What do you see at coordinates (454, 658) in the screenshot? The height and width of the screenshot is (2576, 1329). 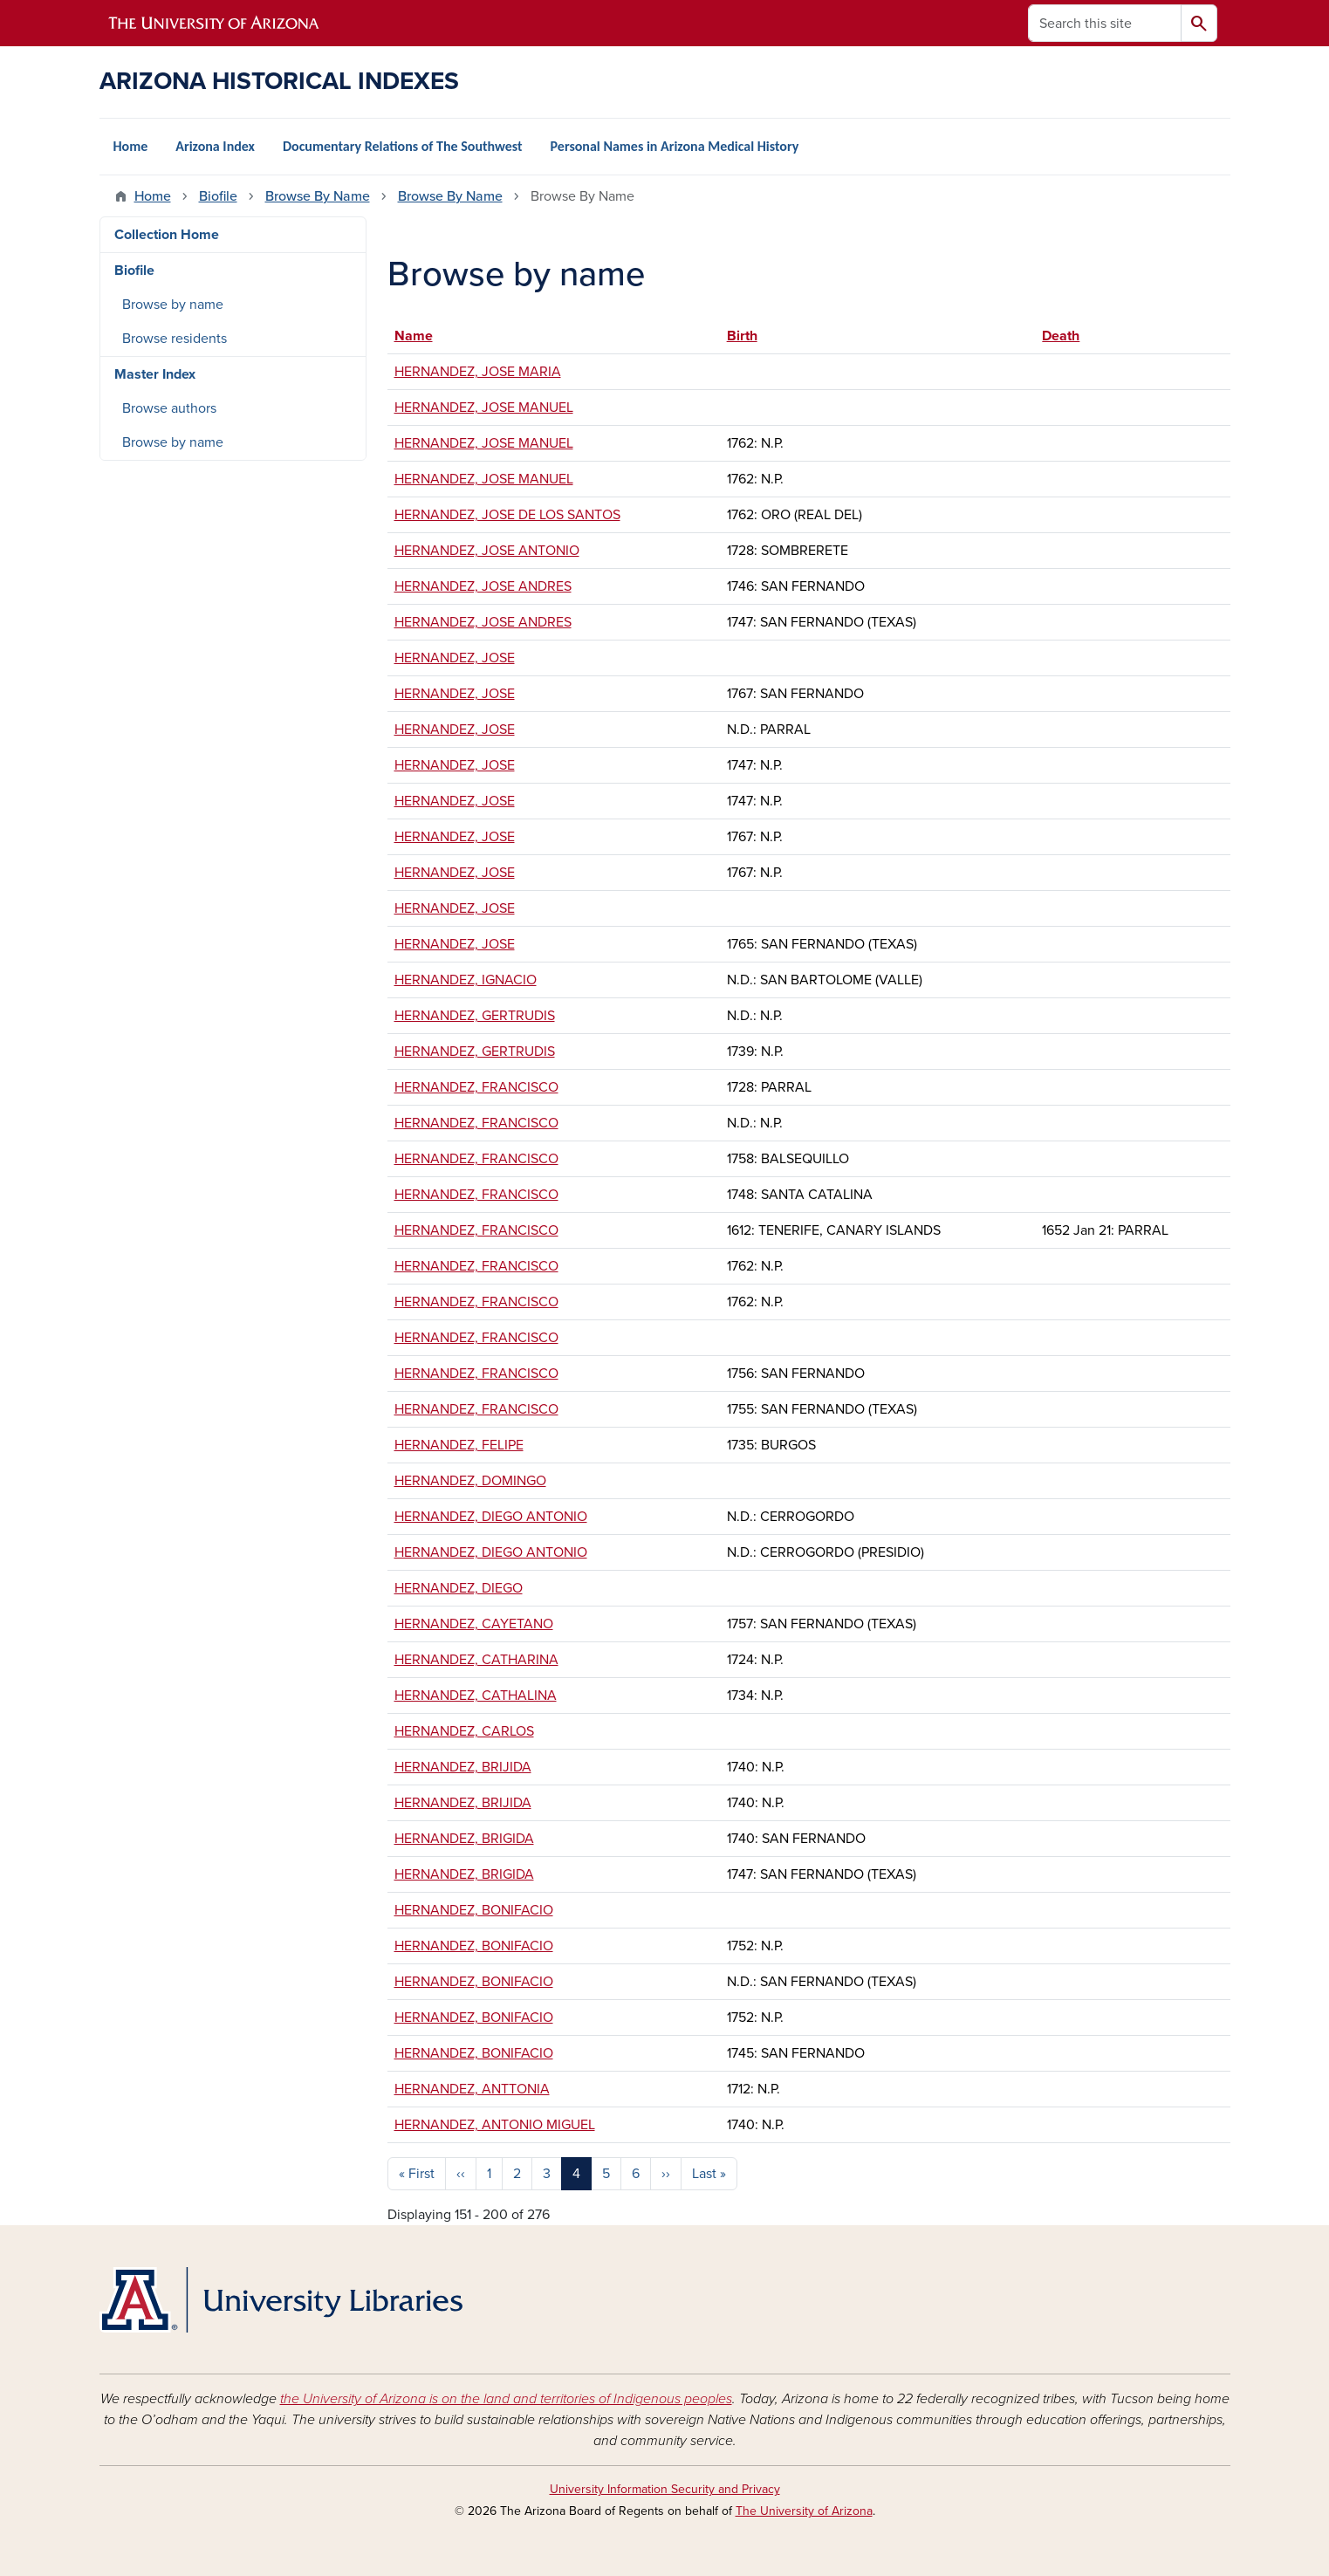 I see `HERNANDEZ, JOSE` at bounding box center [454, 658].